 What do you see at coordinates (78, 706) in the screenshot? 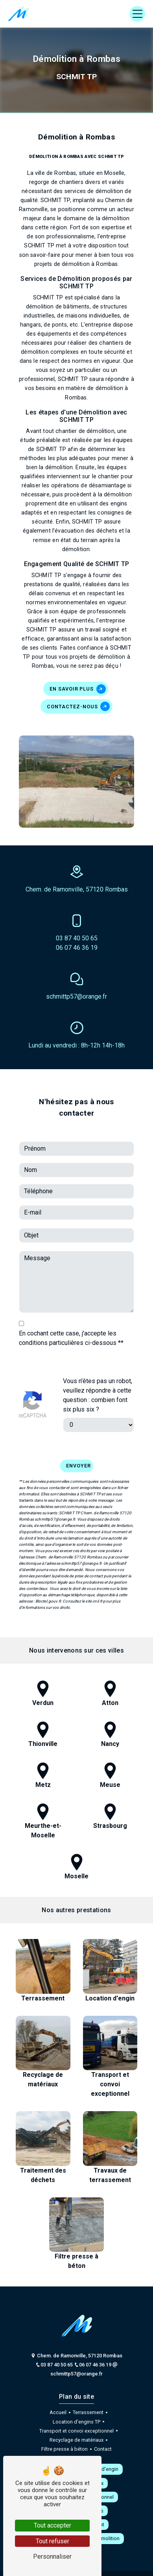
I see `Contactez-nous` at bounding box center [78, 706].